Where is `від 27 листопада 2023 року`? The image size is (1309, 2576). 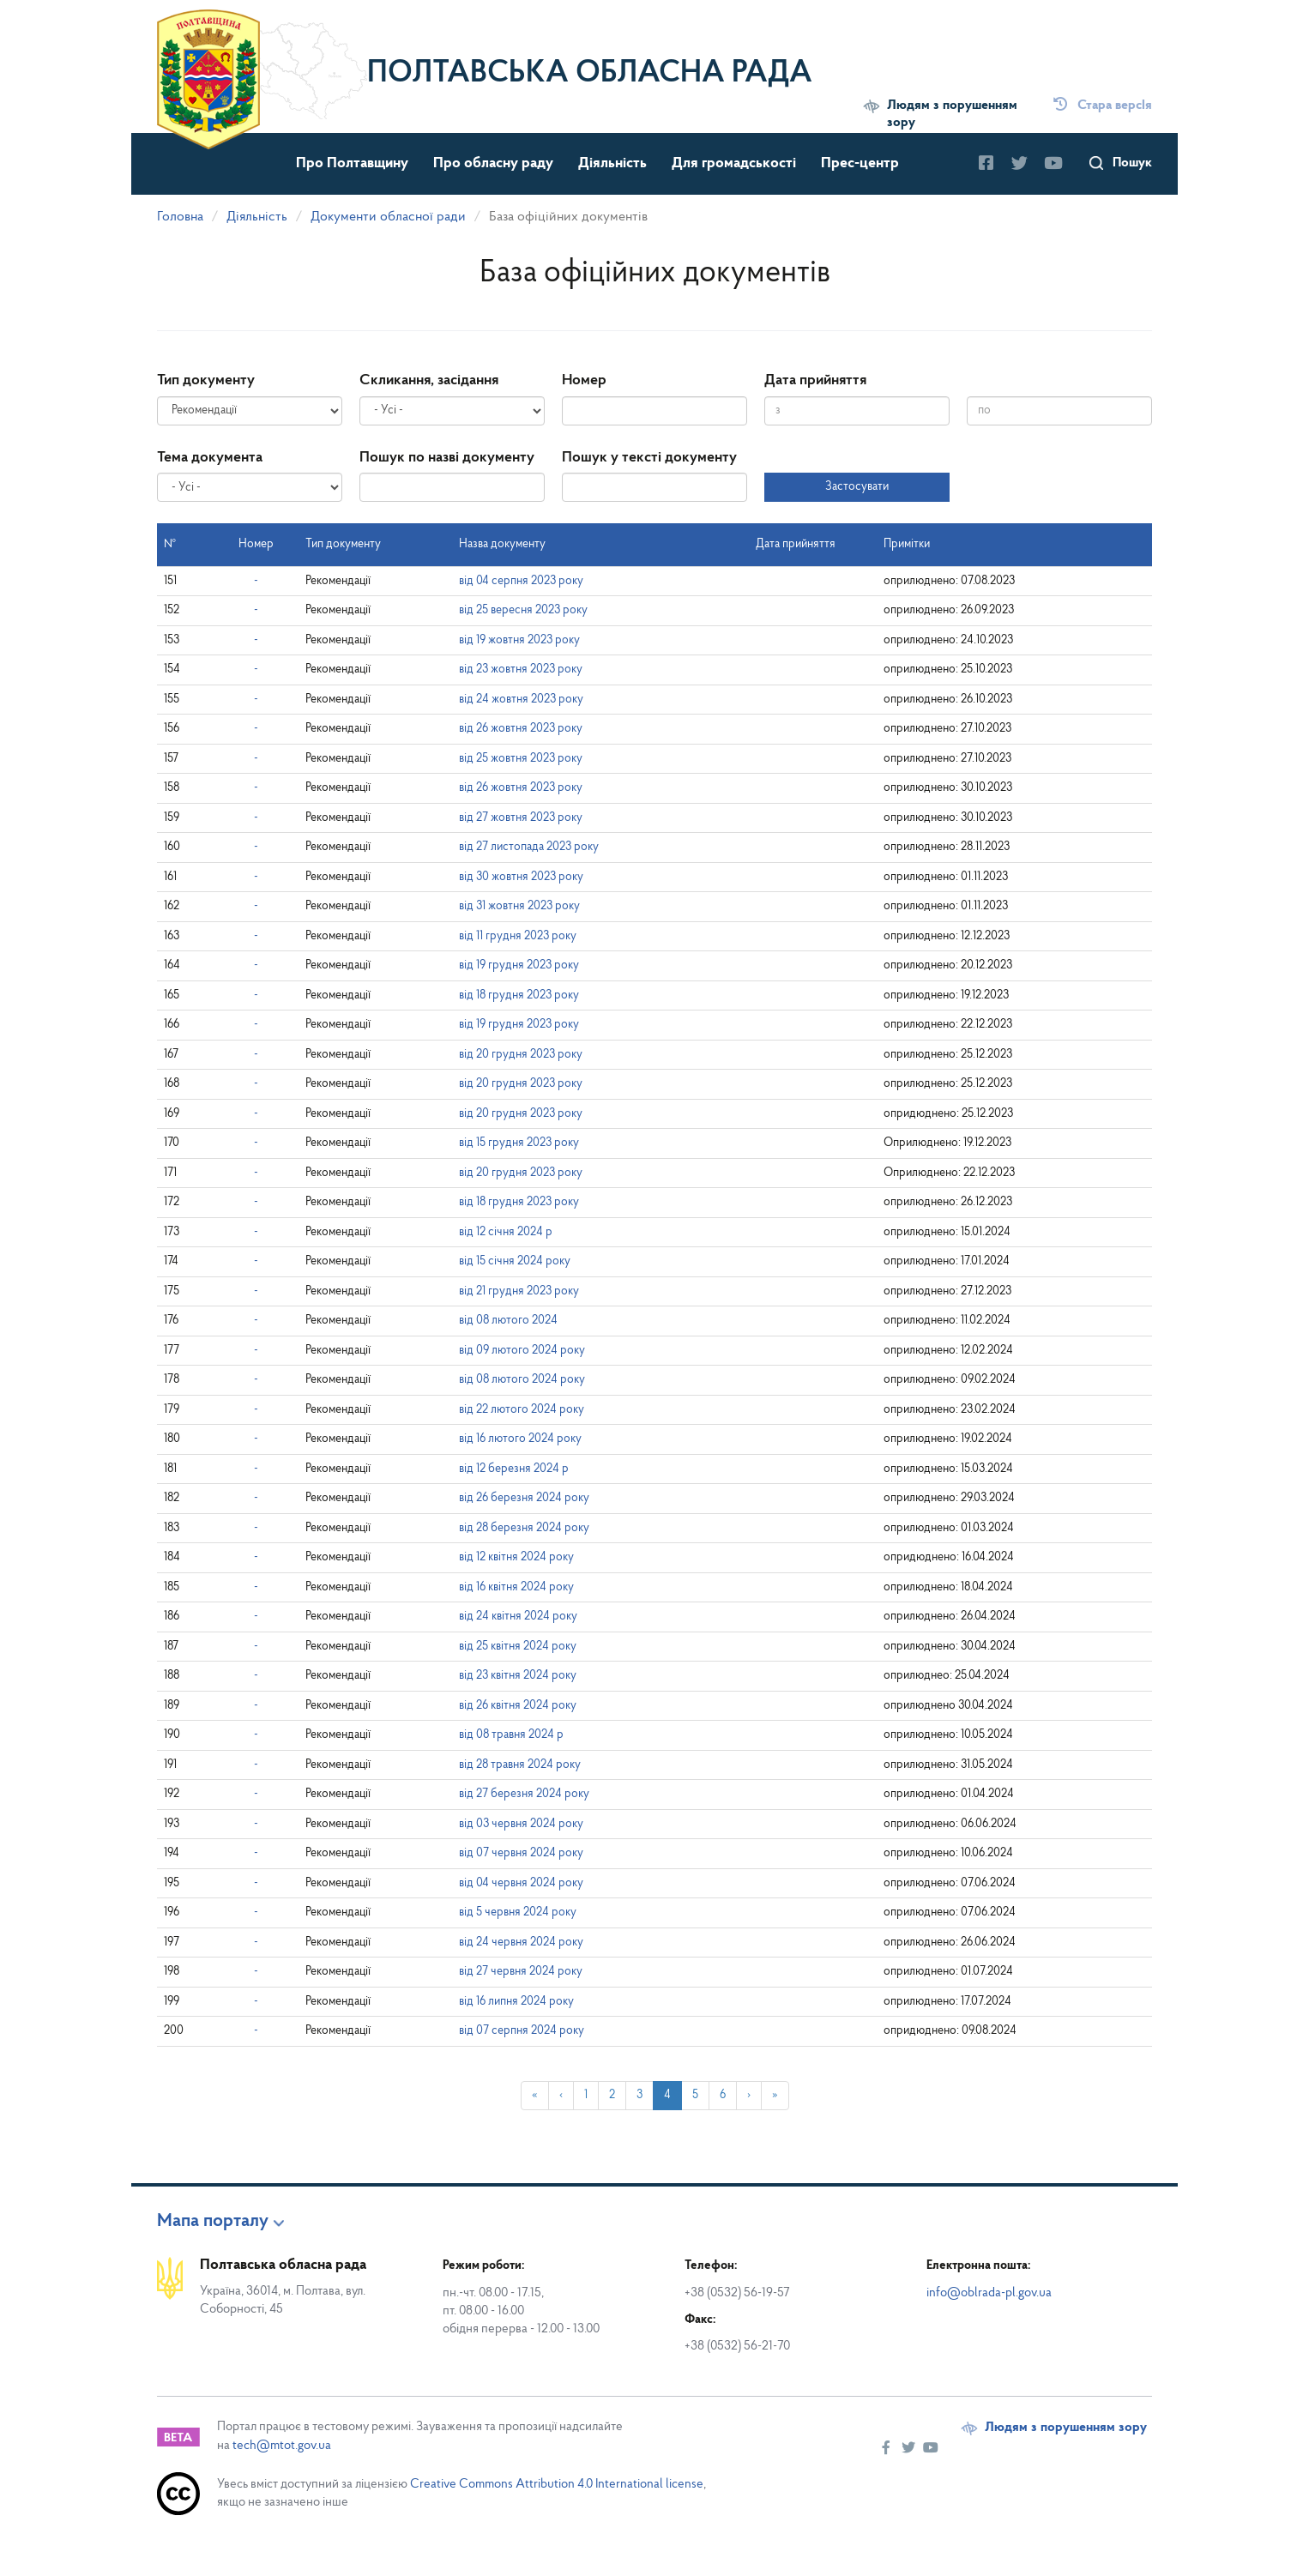
від 27 листопада 2023 року is located at coordinates (529, 847).